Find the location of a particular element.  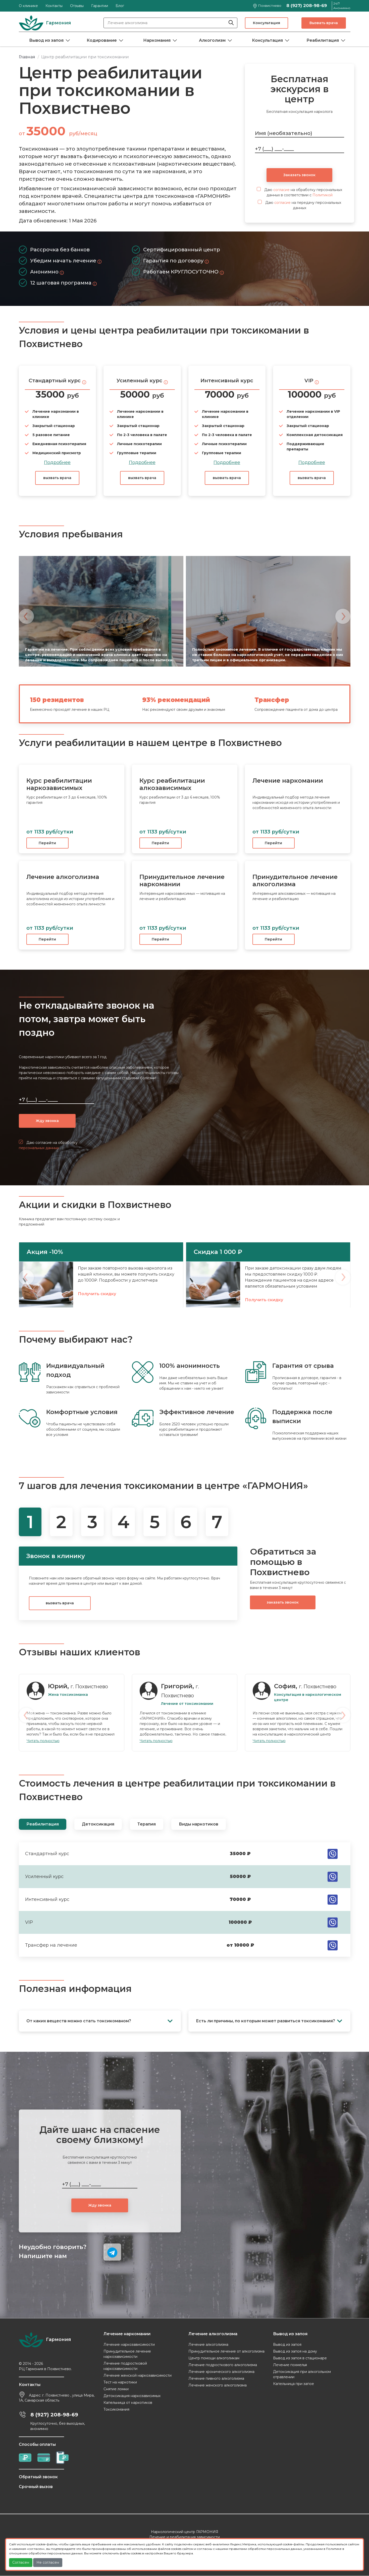

Контакты is located at coordinates (54, 6).